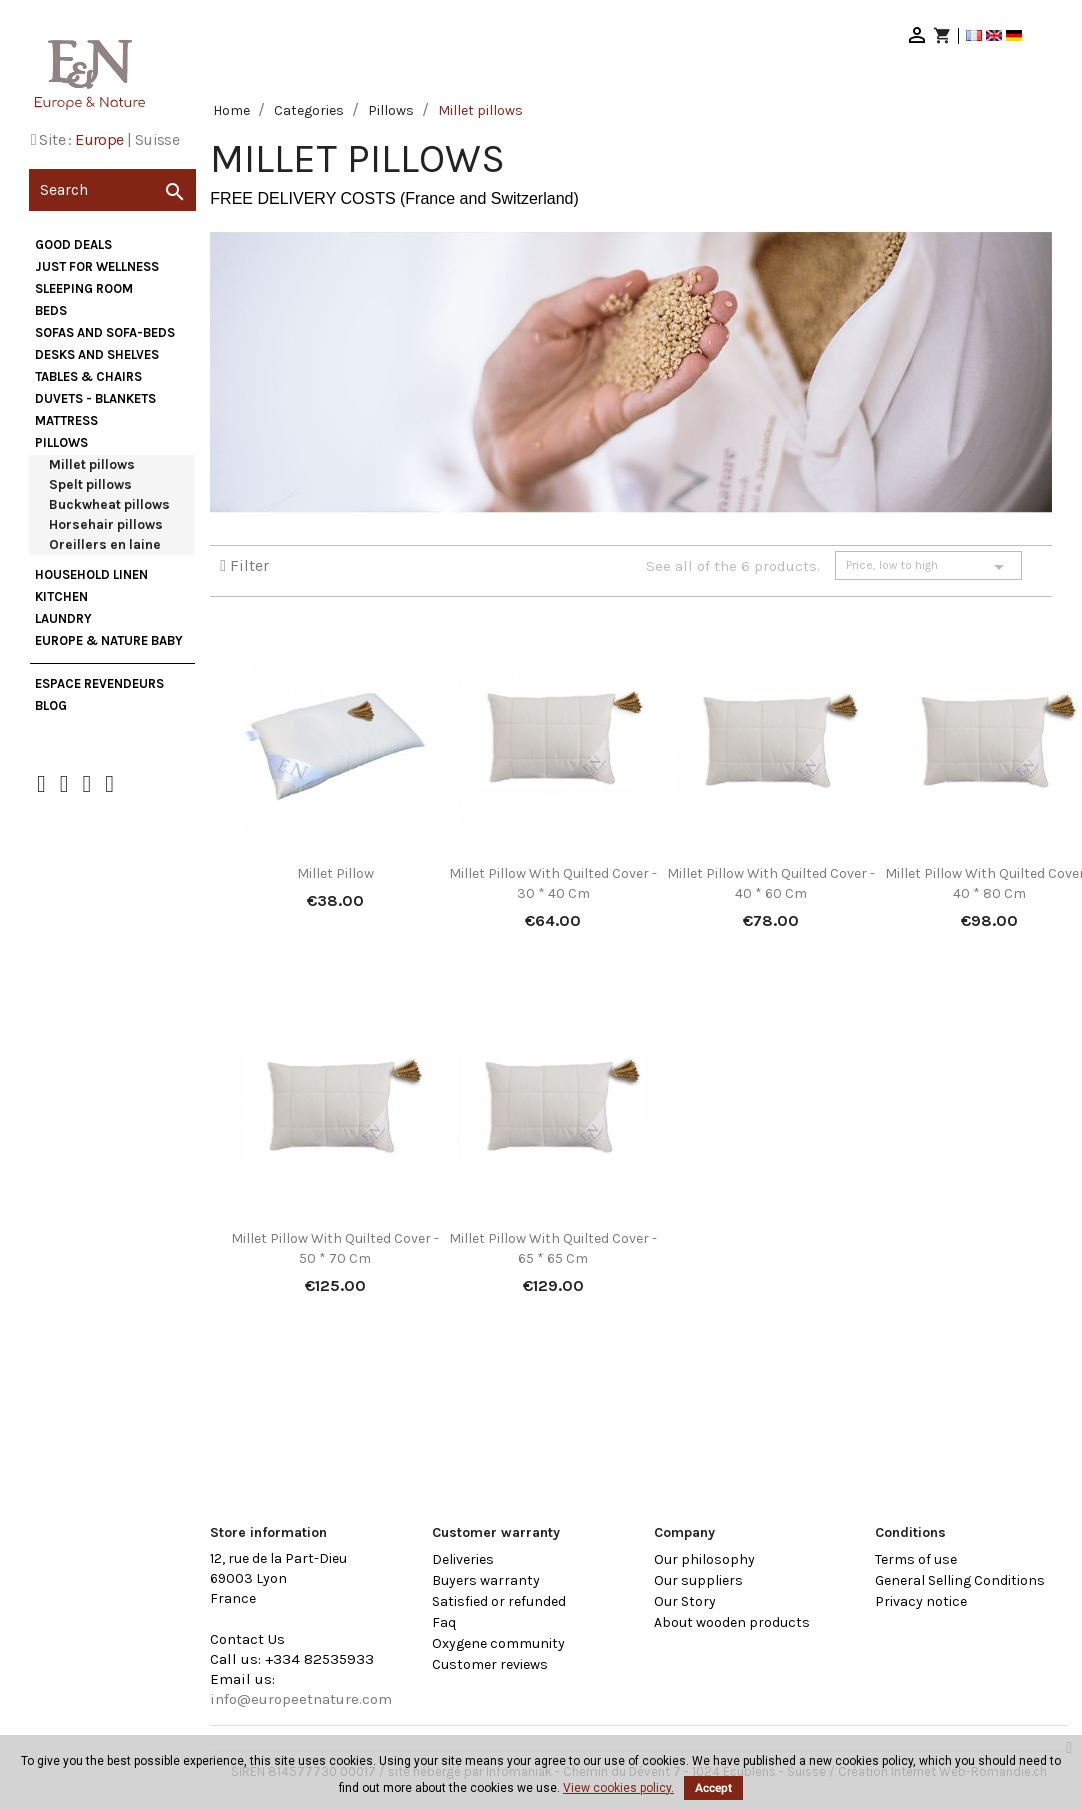 The height and width of the screenshot is (1810, 1082). I want to click on Accept, so click(713, 1788).